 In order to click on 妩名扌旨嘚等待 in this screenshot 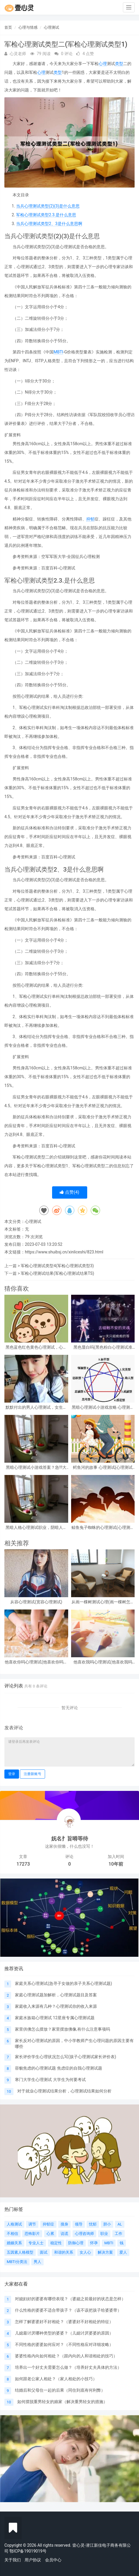, I will do `click(69, 1838)`.